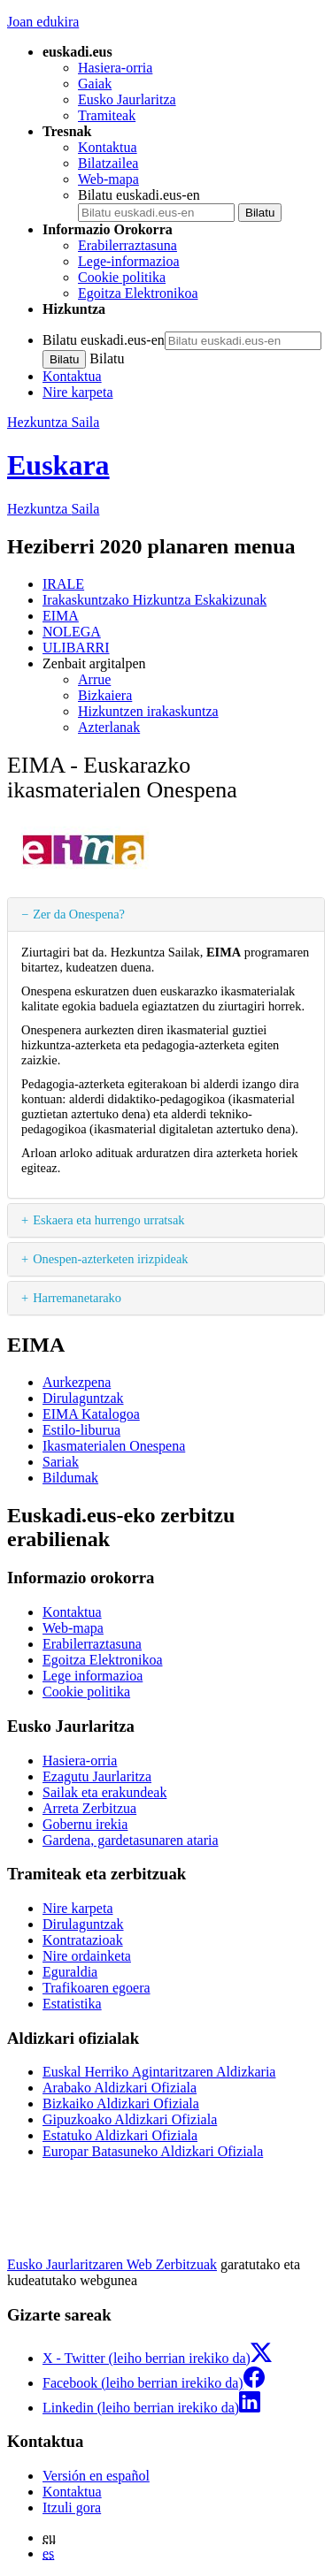 The width and height of the screenshot is (332, 2576). What do you see at coordinates (63, 583) in the screenshot?
I see `IRALE` at bounding box center [63, 583].